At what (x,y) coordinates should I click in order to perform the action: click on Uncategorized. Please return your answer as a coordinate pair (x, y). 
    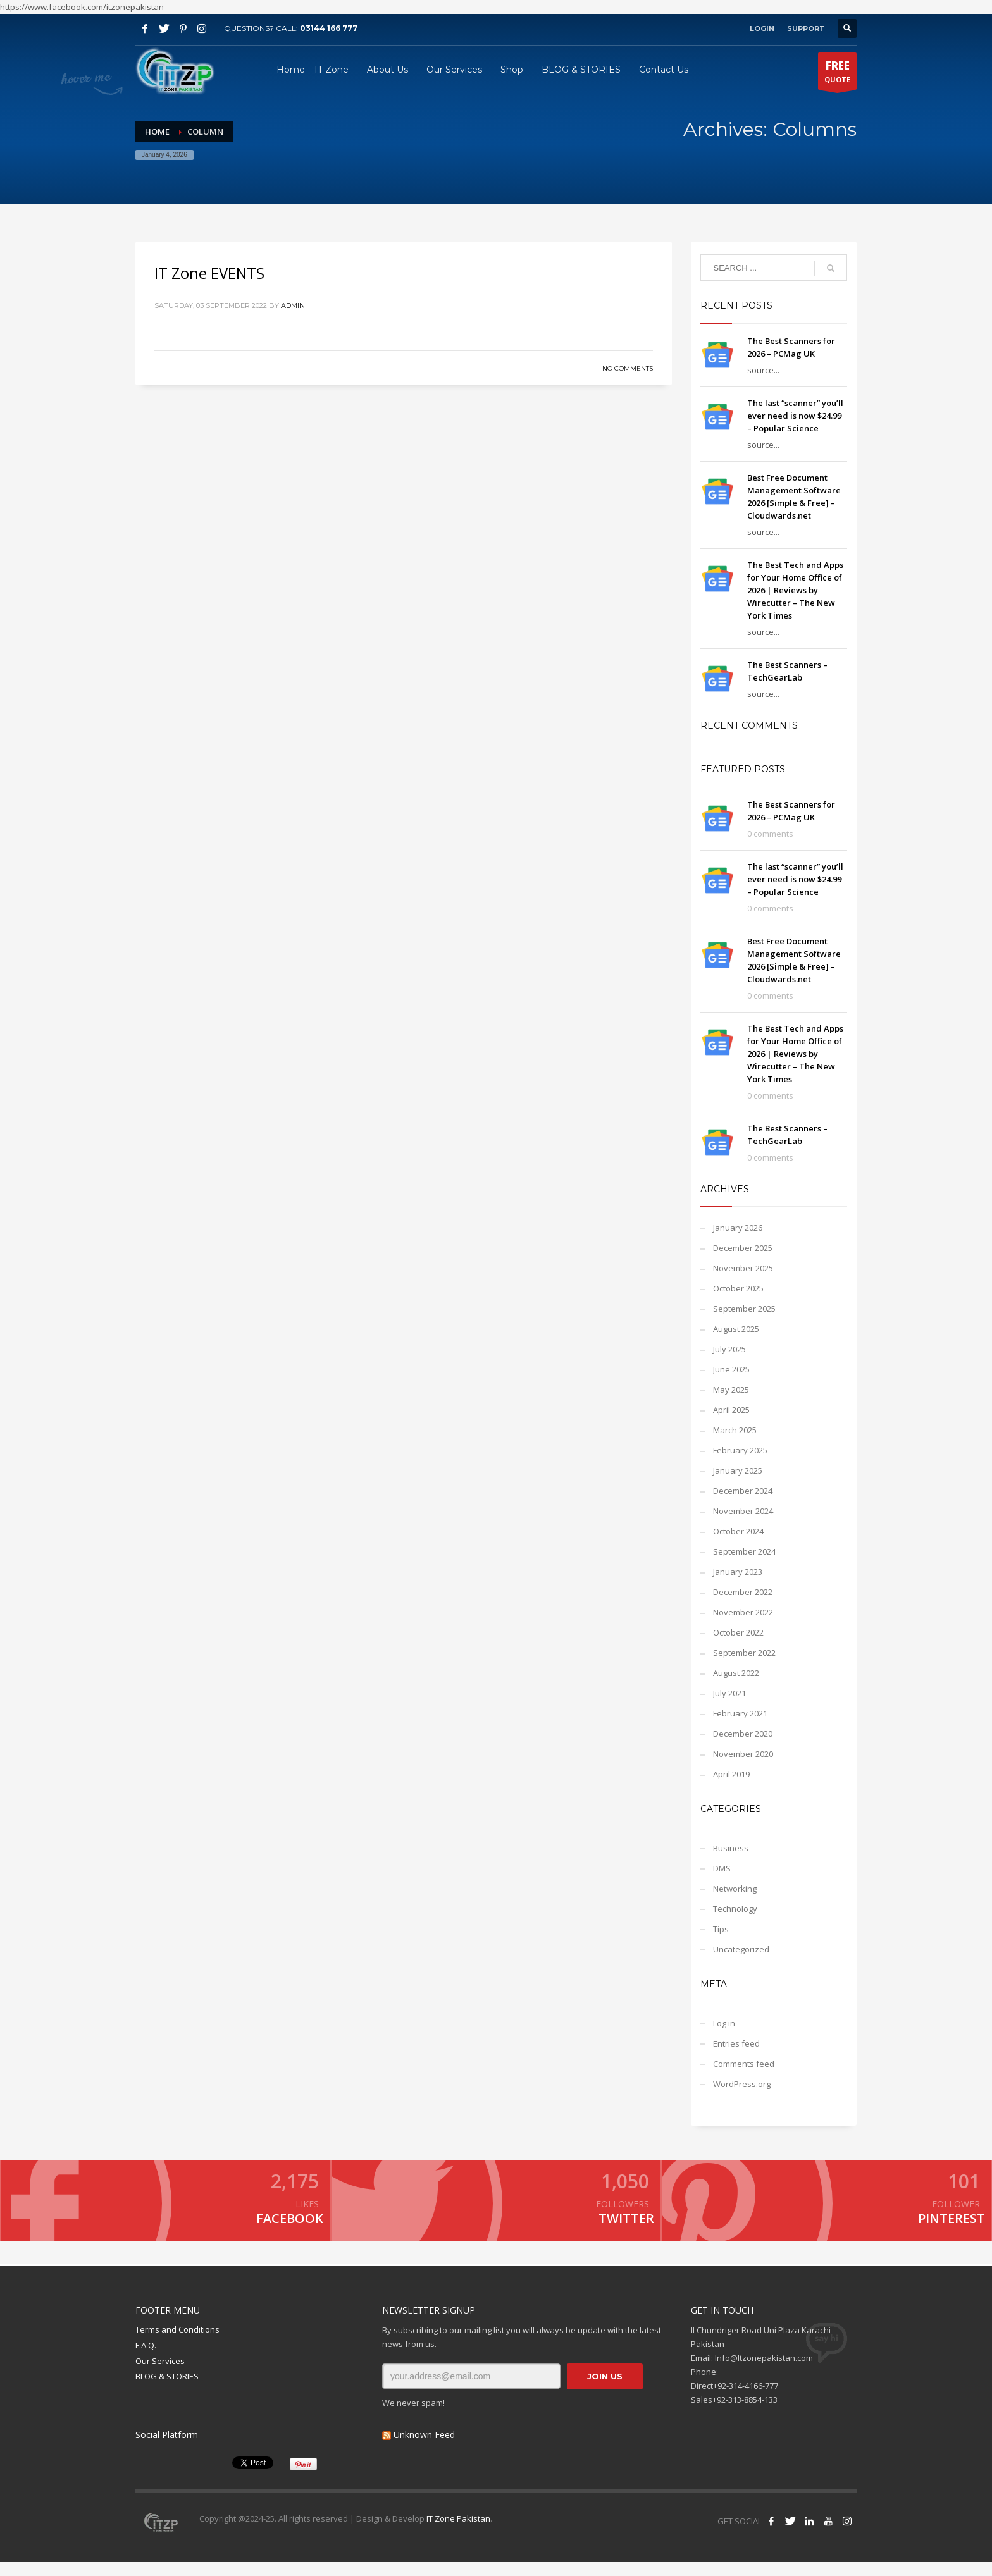
    Looking at the image, I should click on (741, 1949).